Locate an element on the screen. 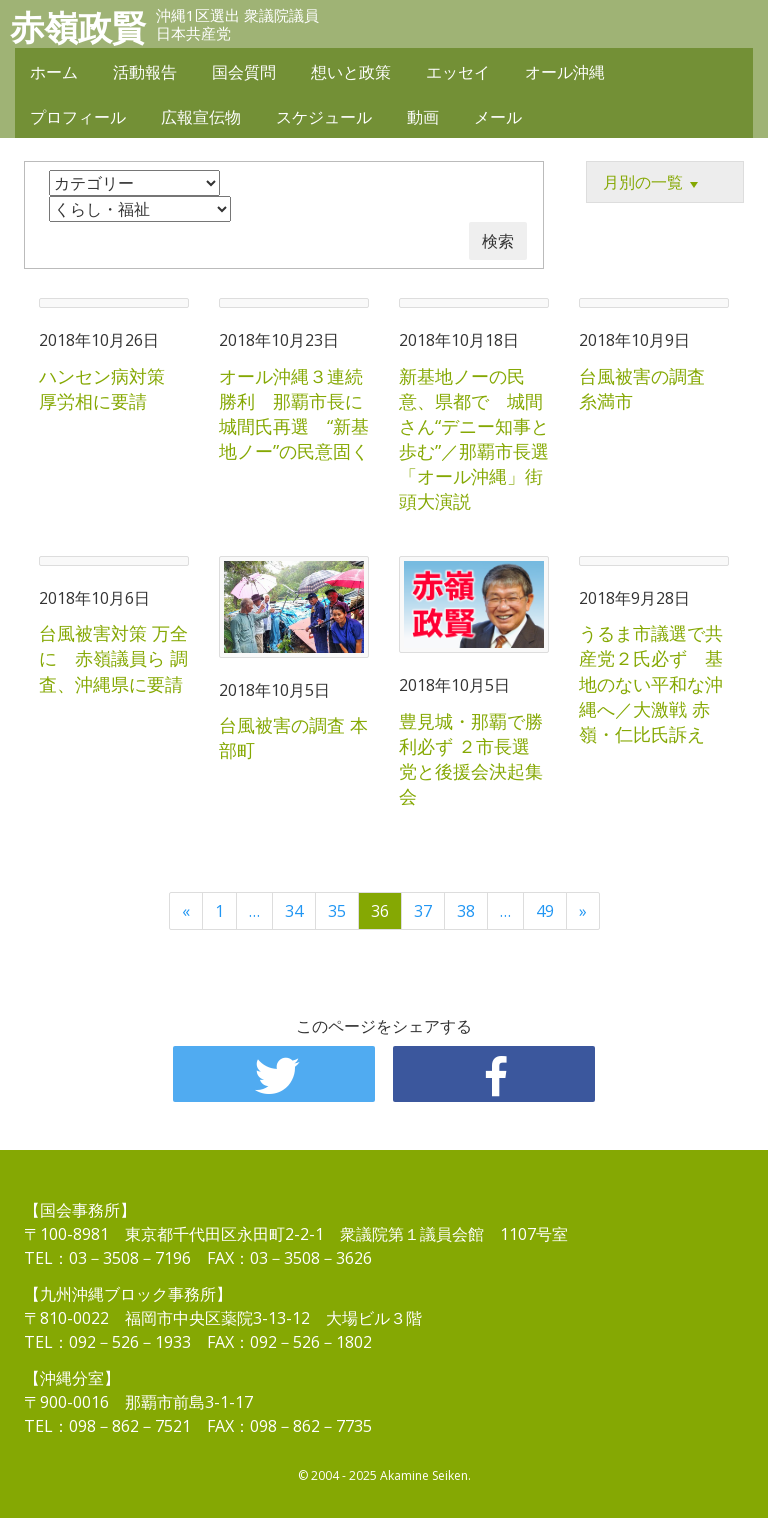 This screenshot has height=1518, width=768. 国会質問 is located at coordinates (244, 72).